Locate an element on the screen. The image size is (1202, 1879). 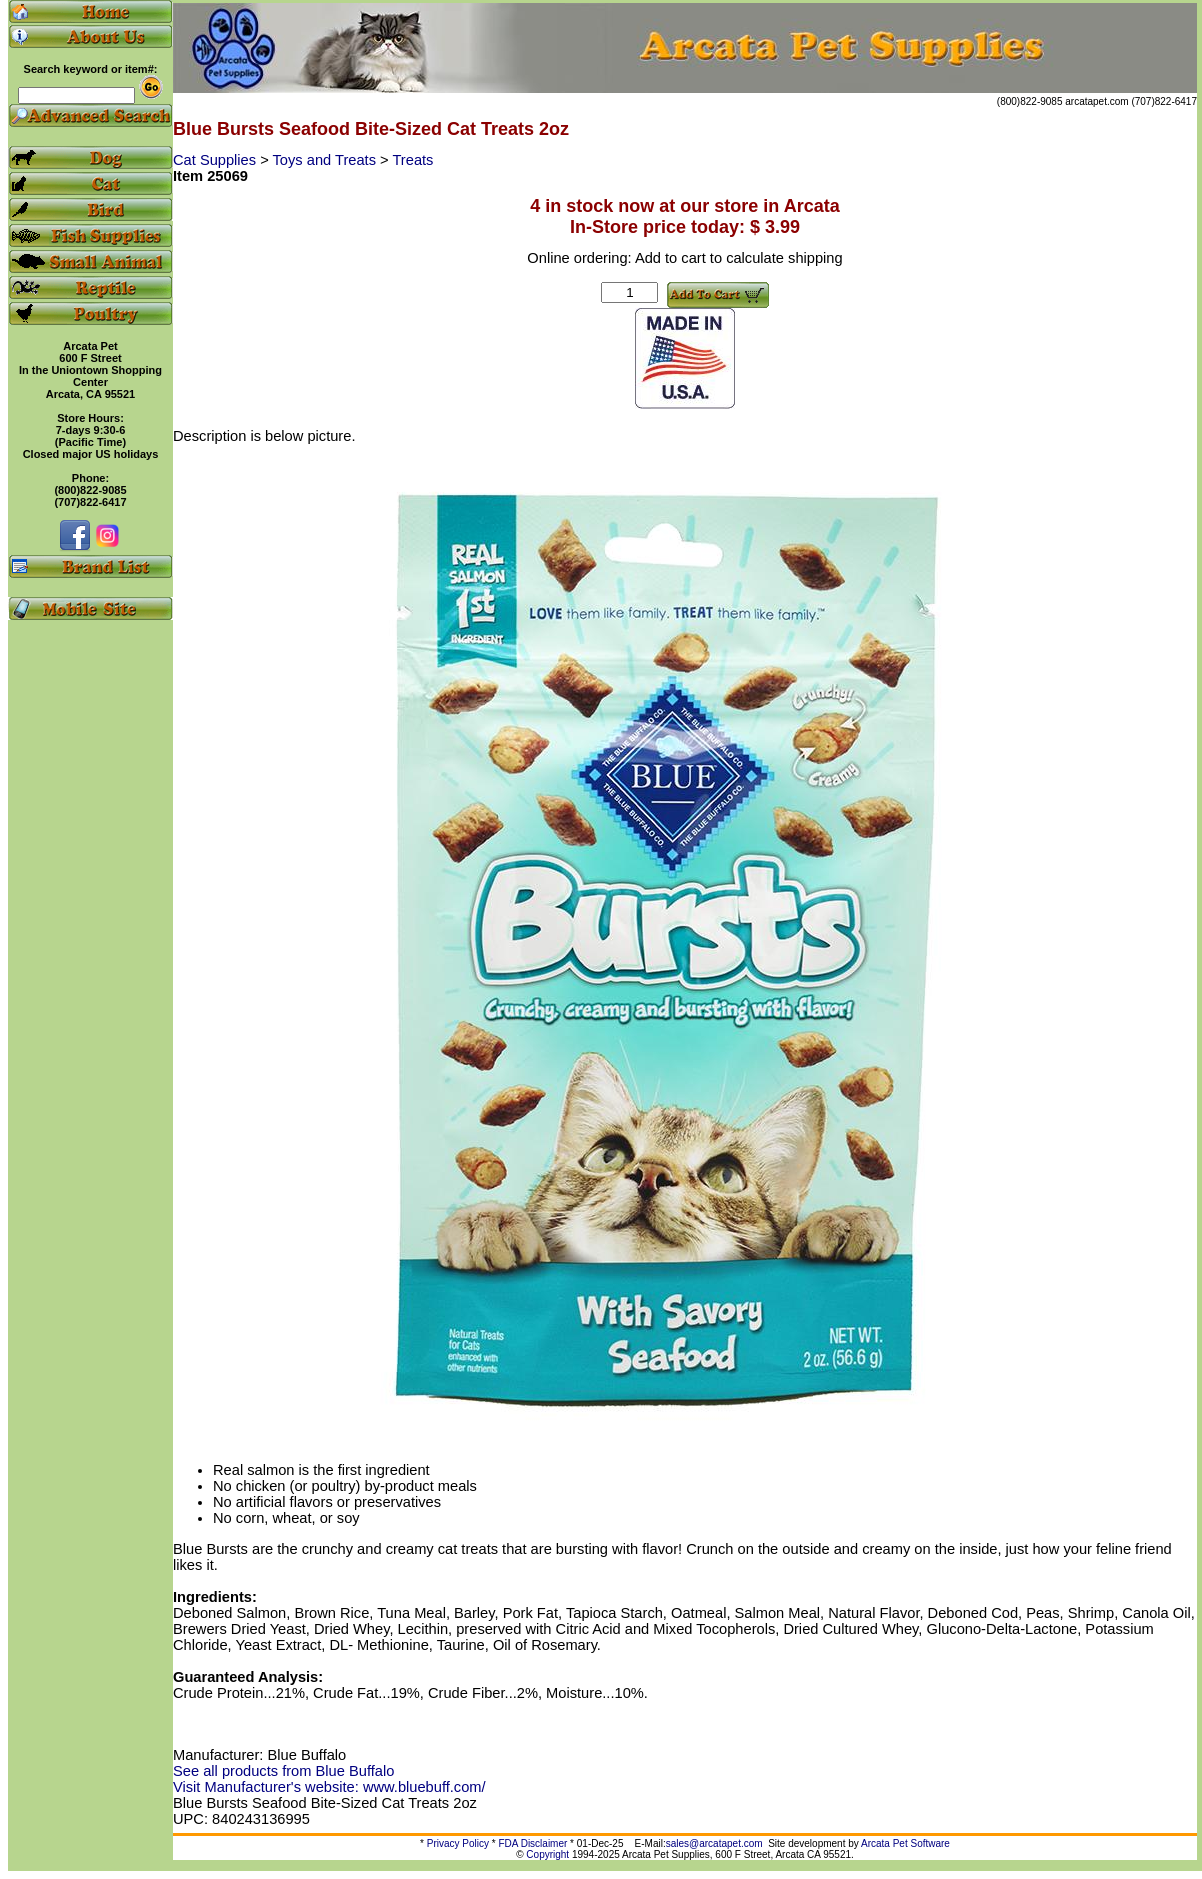
FDA Disclaimer is located at coordinates (532, 1843).